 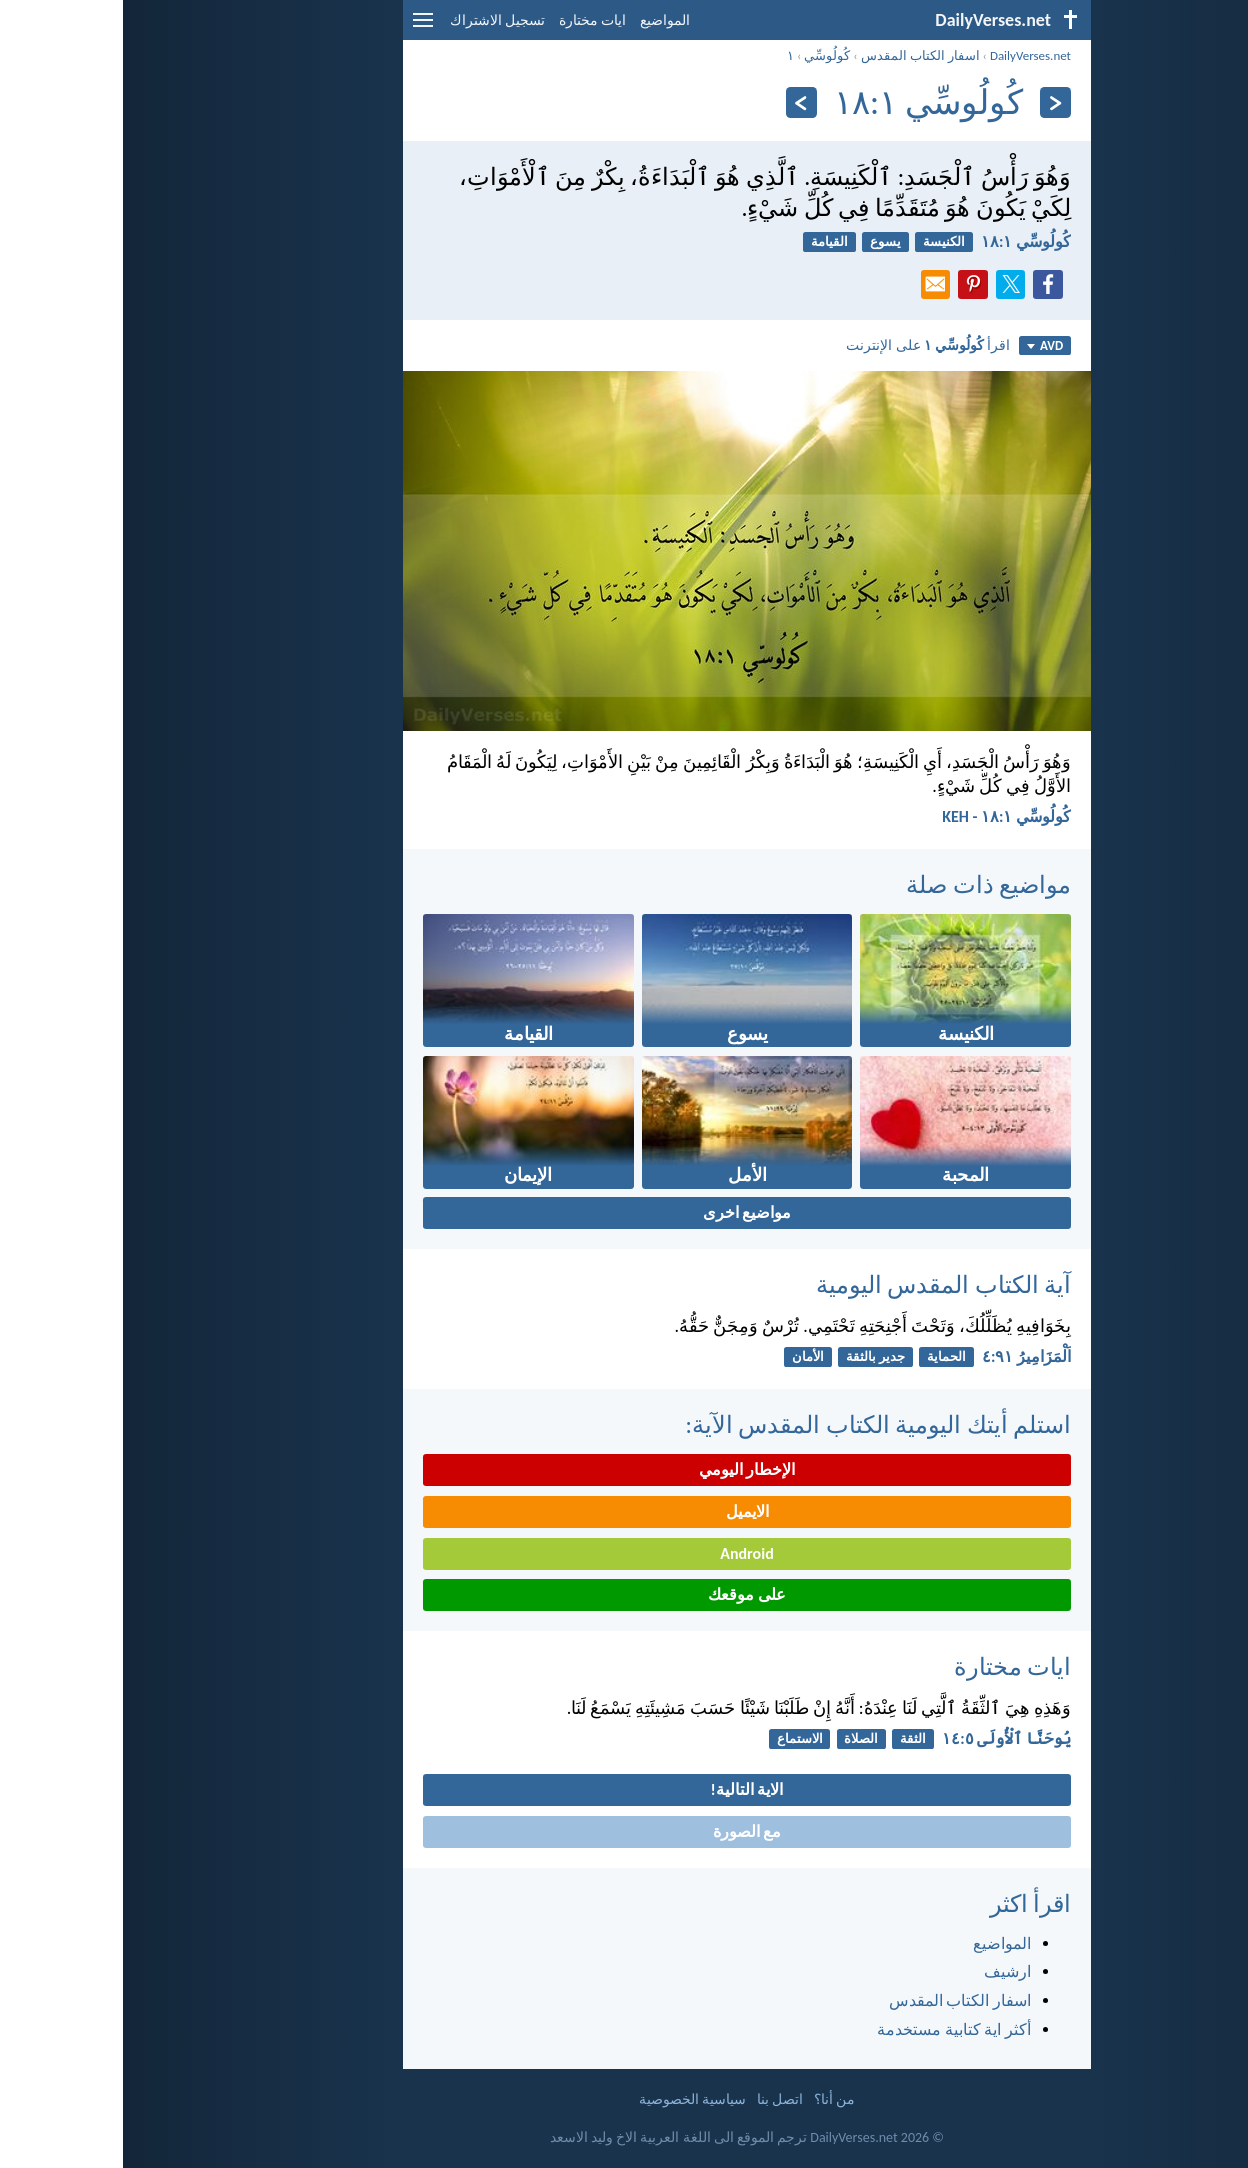 I want to click on كُولُوسِّي ١:‏١٨, so click(x=903, y=241).